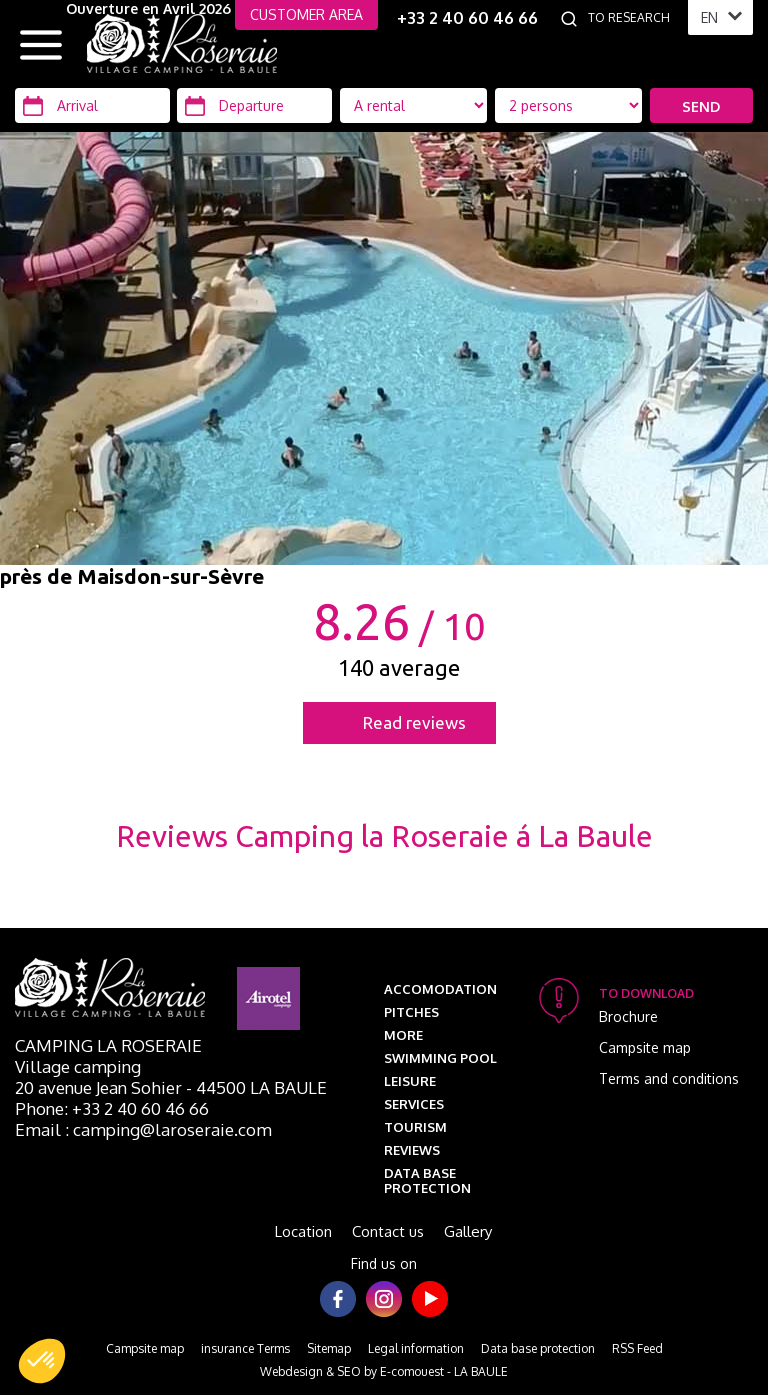 This screenshot has height=1395, width=768. I want to click on Swimming pool, so click(440, 1058).